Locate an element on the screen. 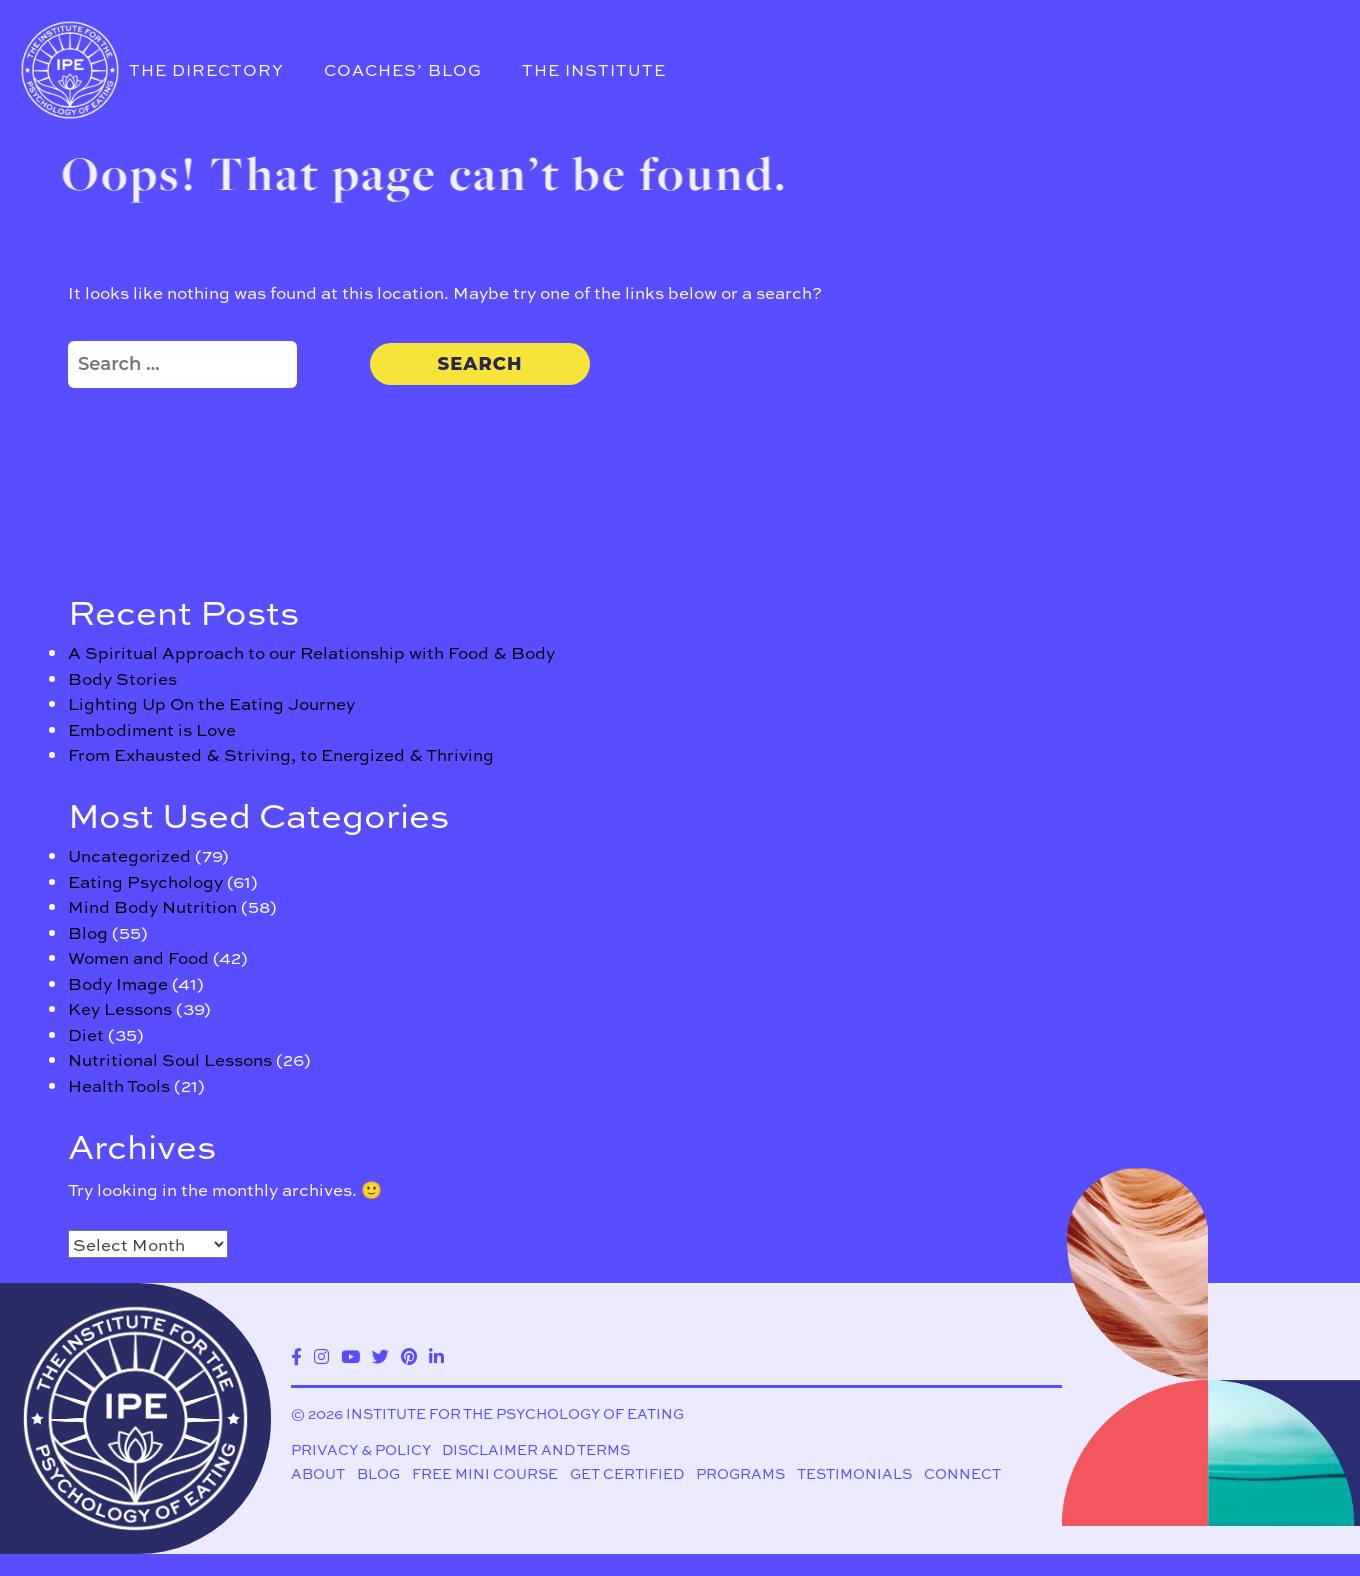 Image resolution: width=1360 pixels, height=1576 pixels. Mind Body Nutrition is located at coordinates (152, 906).